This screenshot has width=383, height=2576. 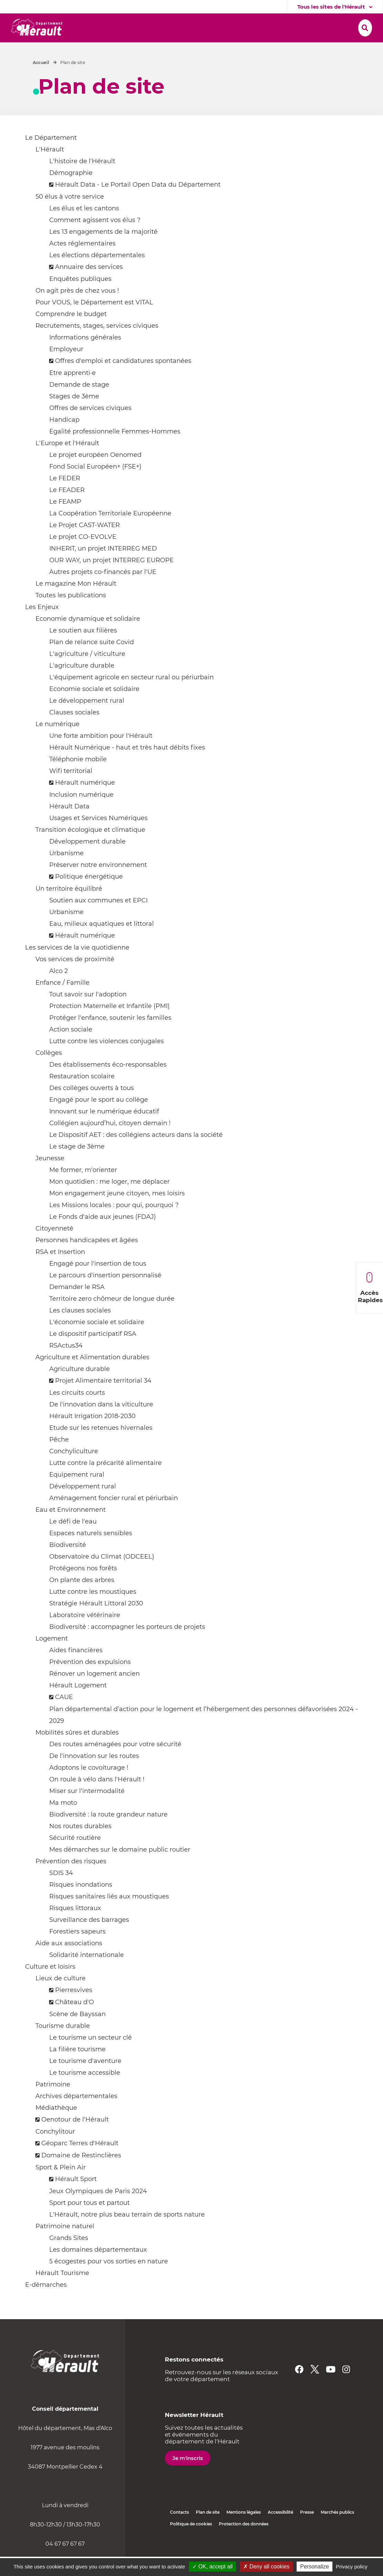 I want to click on L'Europe et l'Hérault, so click(x=67, y=462).